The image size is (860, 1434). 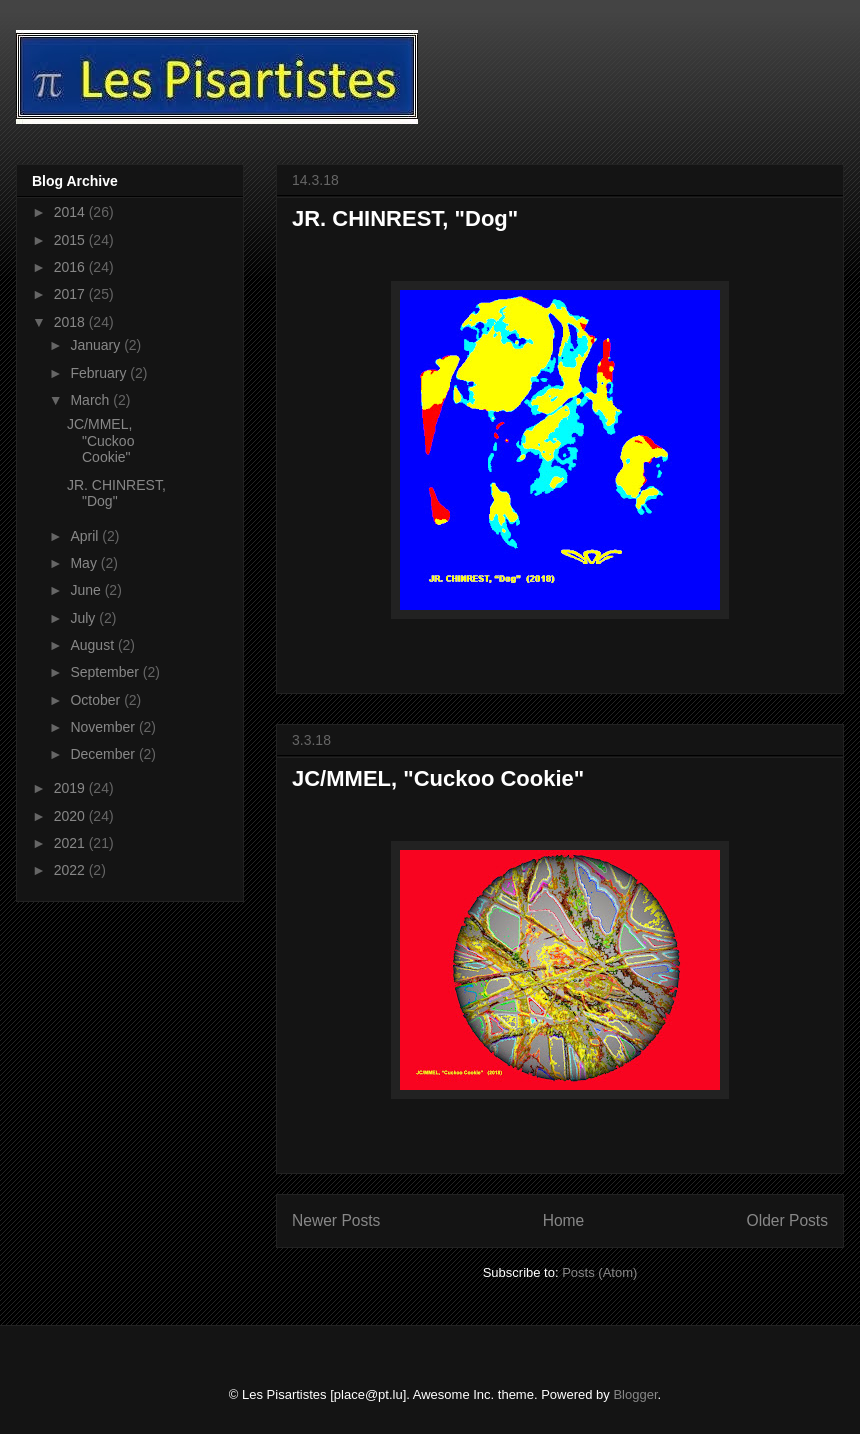 What do you see at coordinates (71, 322) in the screenshot?
I see `2018` at bounding box center [71, 322].